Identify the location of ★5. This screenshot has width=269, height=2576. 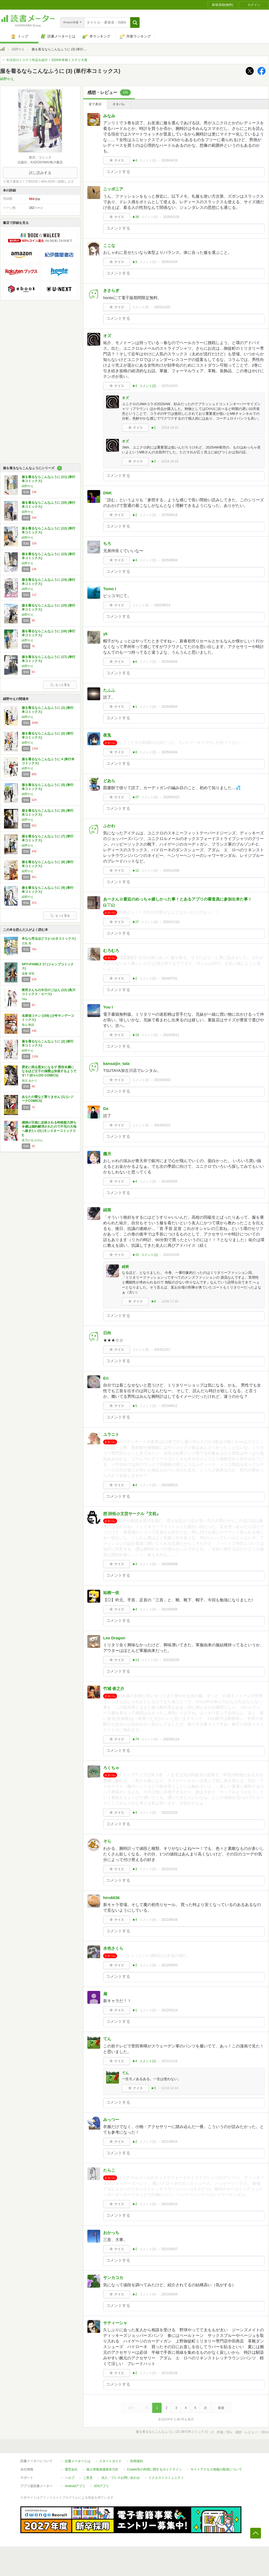
(134, 1406).